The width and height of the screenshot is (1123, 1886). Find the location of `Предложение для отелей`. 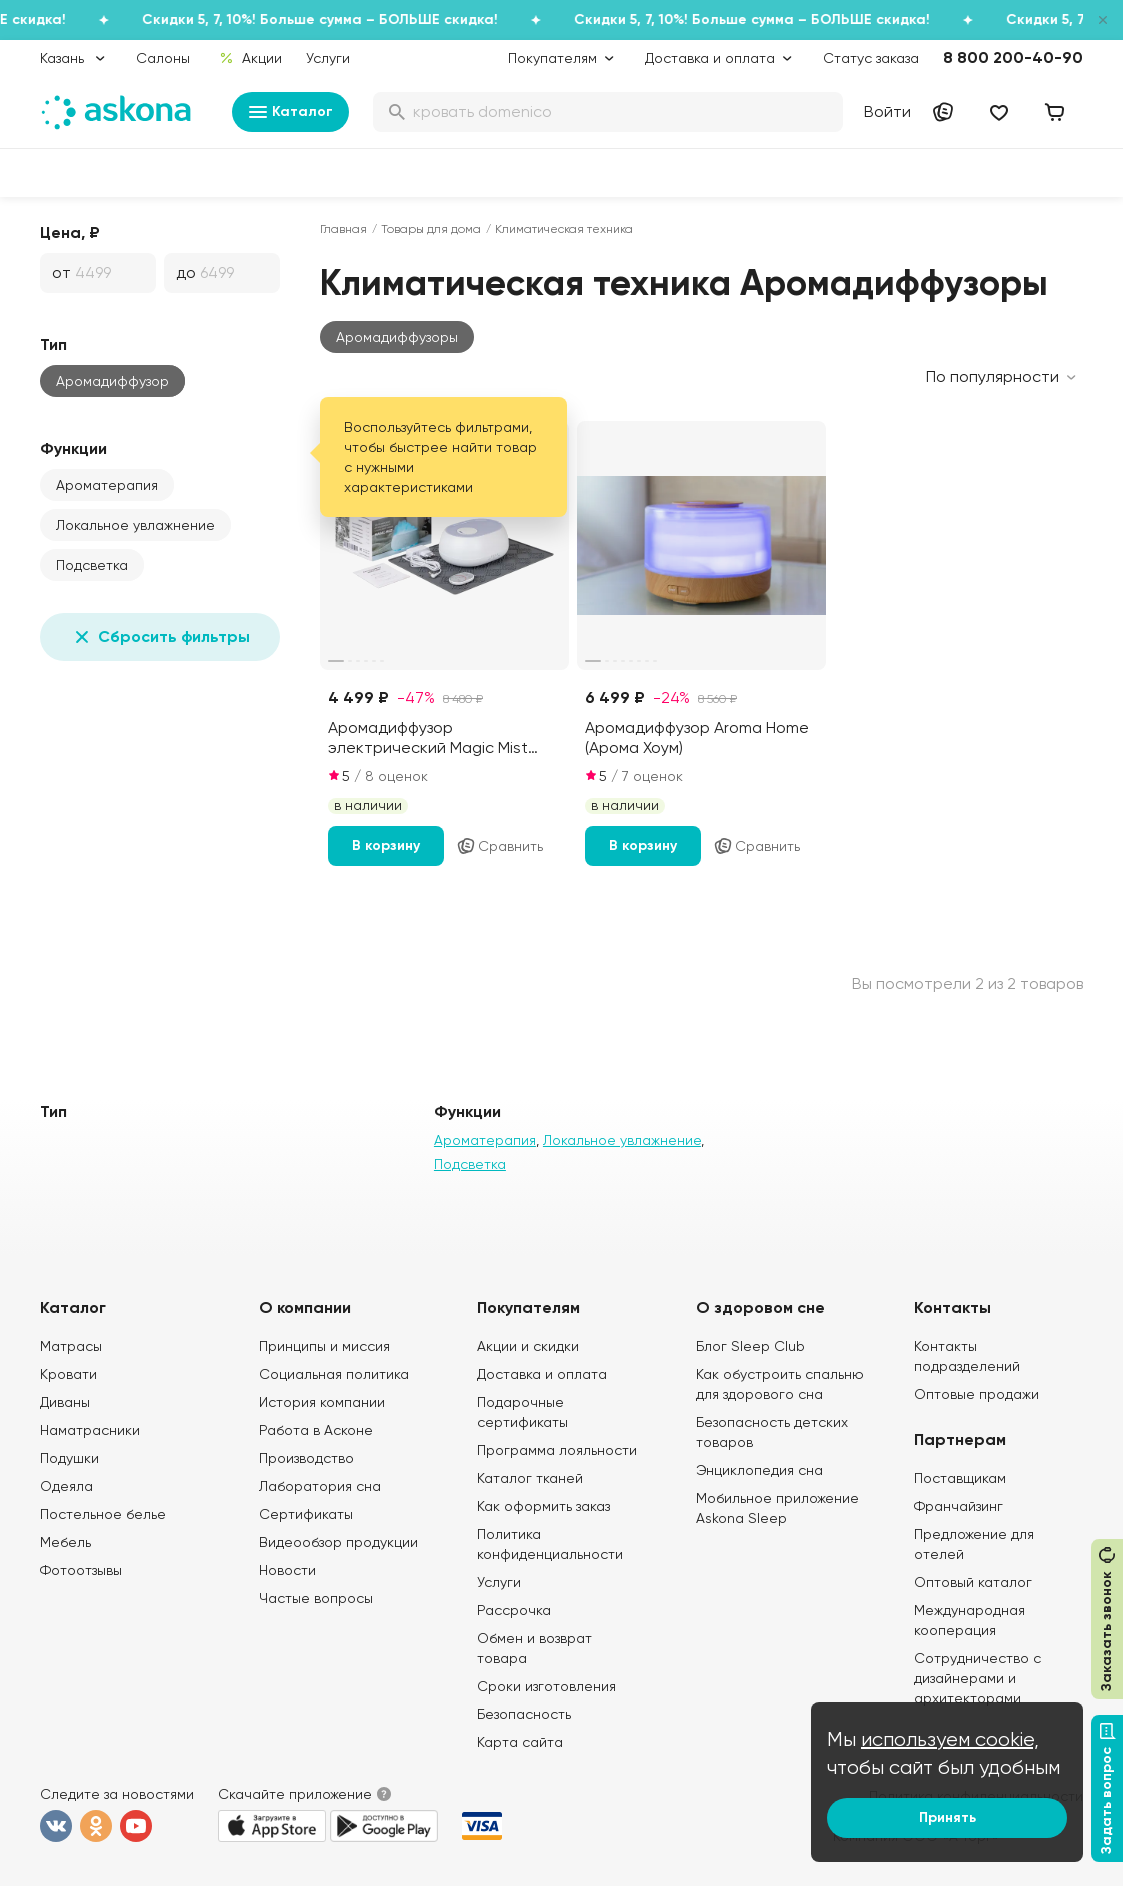

Предложение для отелей is located at coordinates (974, 1544).